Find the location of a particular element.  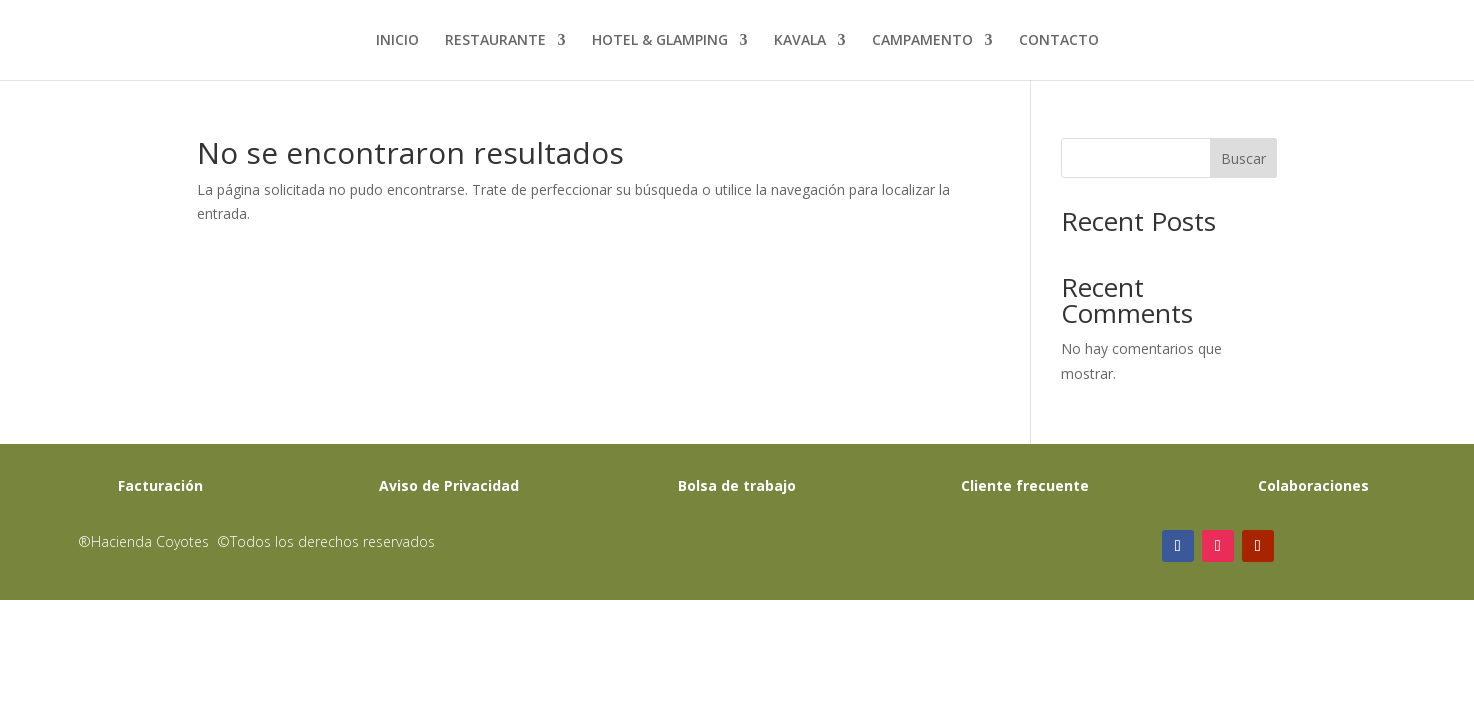

KAVALA is located at coordinates (800, 41).